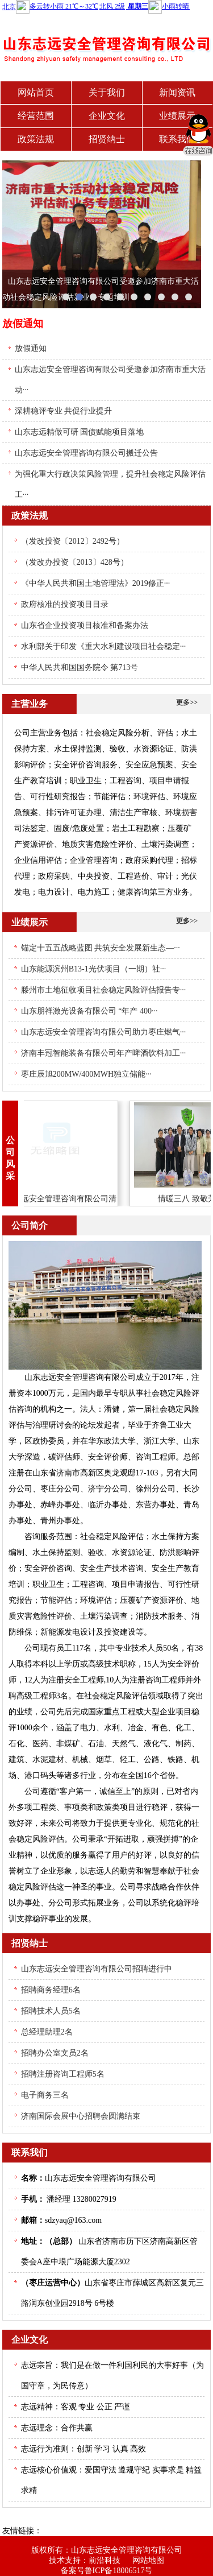 The height and width of the screenshot is (2576, 213). What do you see at coordinates (126, 2550) in the screenshot?
I see `山东志远安全管理咨询有限公司` at bounding box center [126, 2550].